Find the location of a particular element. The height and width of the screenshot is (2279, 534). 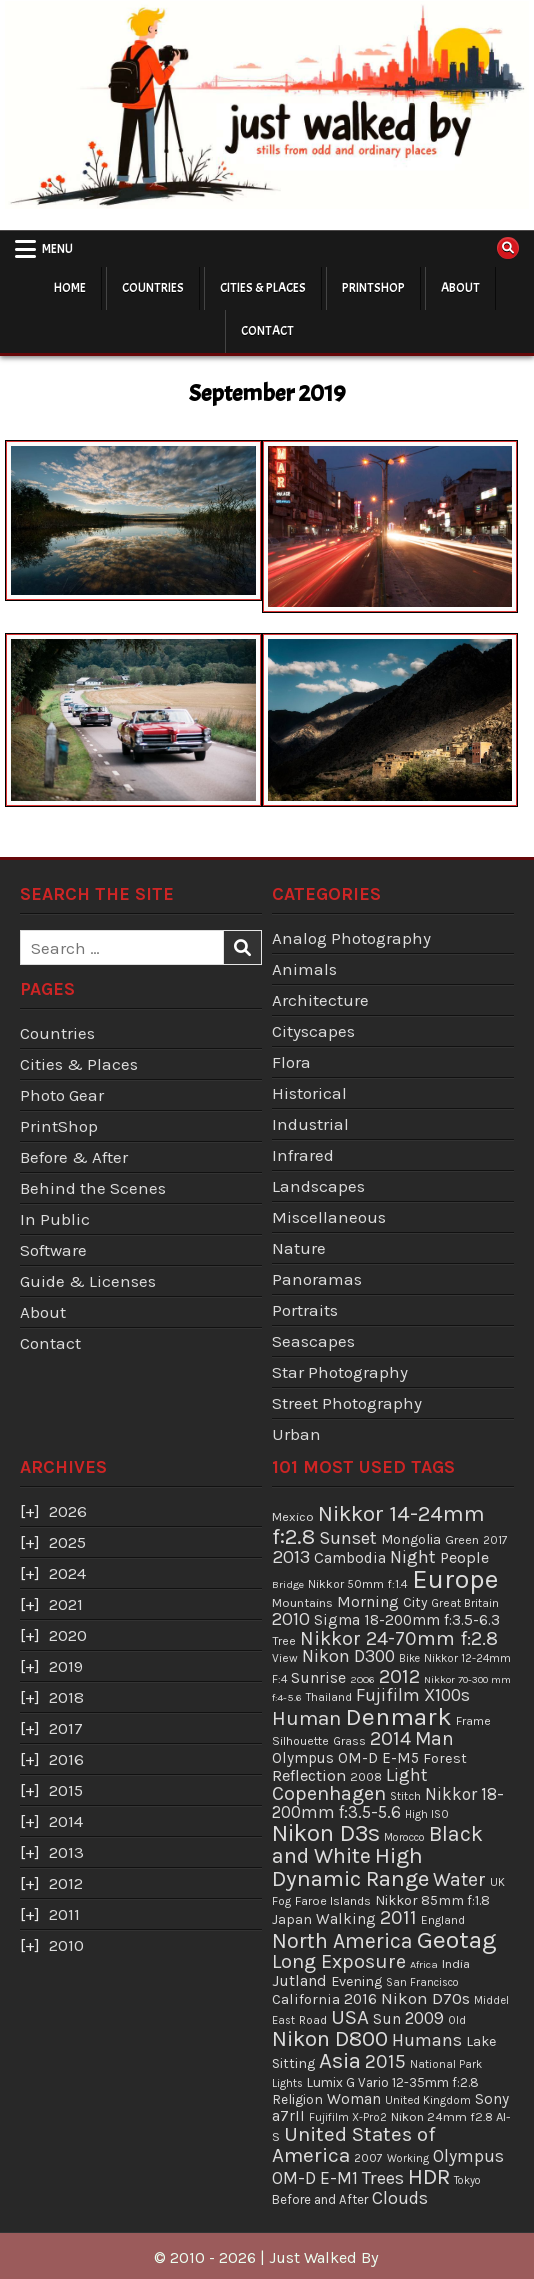

Geotag [Geotag (498 items)] is located at coordinates (457, 1939).